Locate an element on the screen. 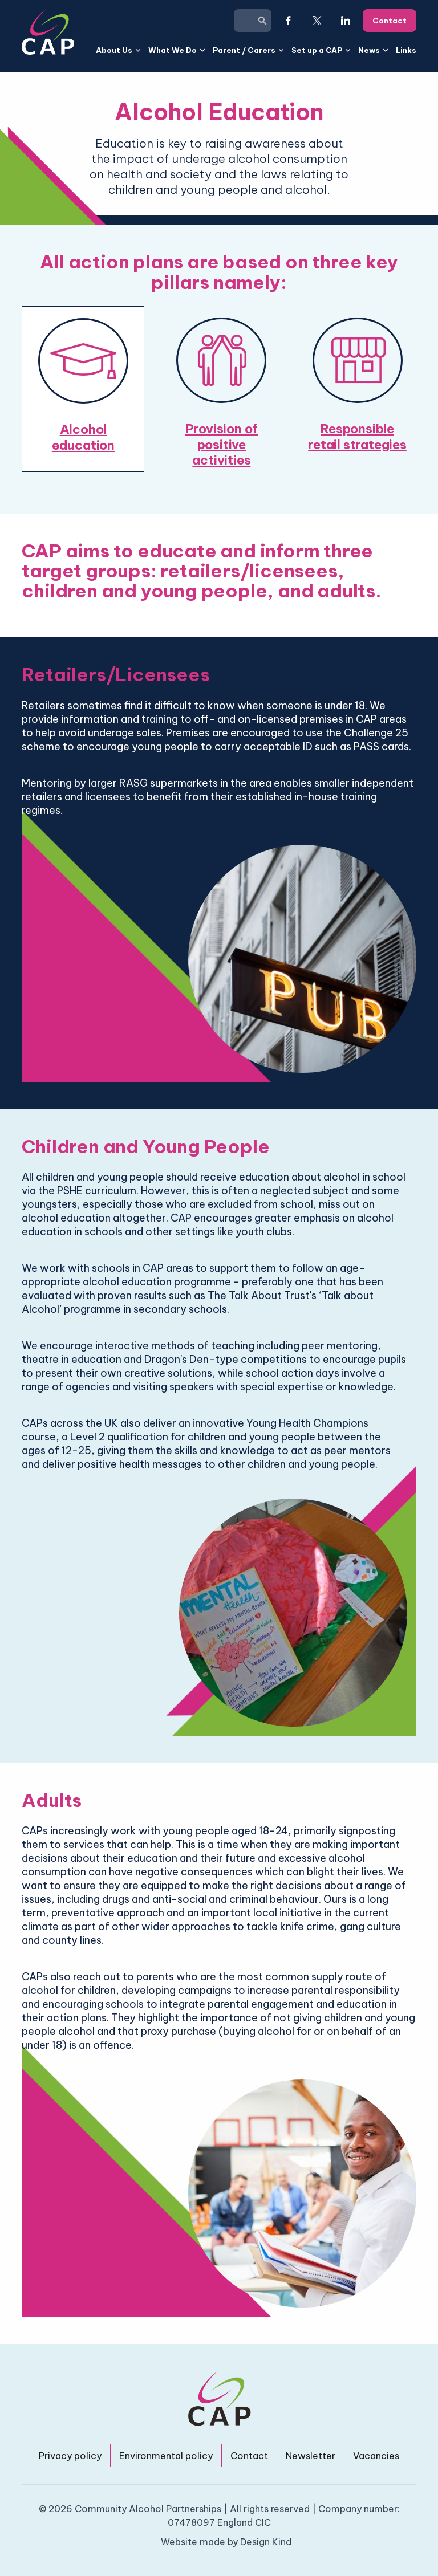  Newsletter is located at coordinates (310, 2455).